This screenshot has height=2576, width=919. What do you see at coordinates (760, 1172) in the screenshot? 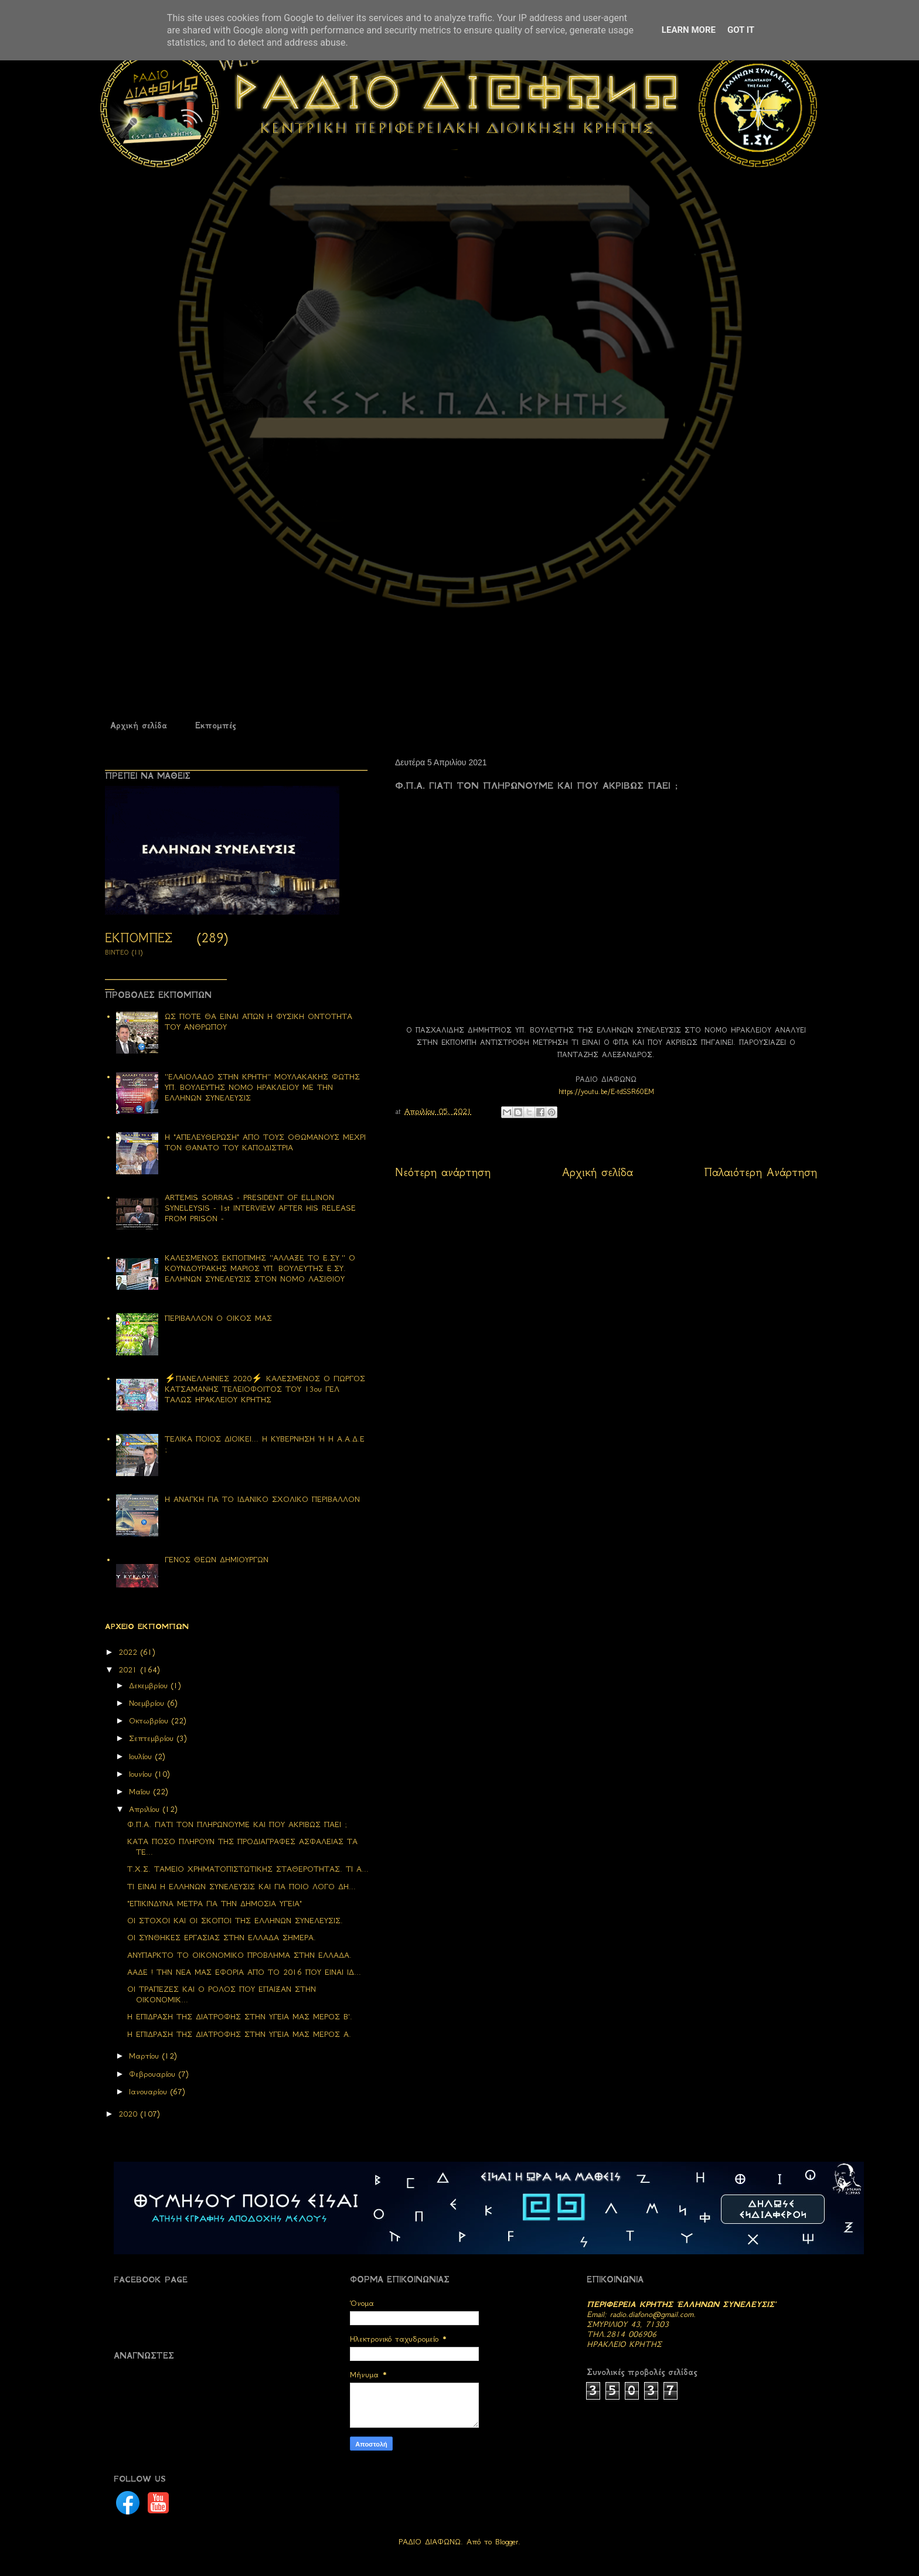
I see `Παλαιότερη Ανάρτηση` at bounding box center [760, 1172].